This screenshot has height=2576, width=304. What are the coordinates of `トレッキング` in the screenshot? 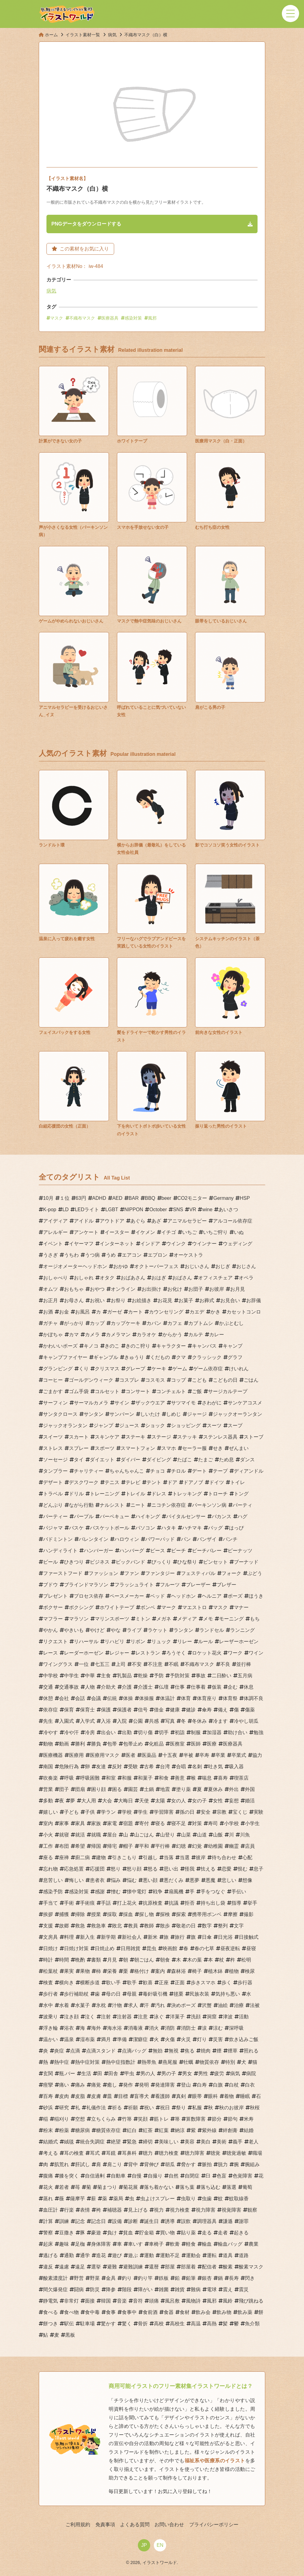 It's located at (187, 1493).